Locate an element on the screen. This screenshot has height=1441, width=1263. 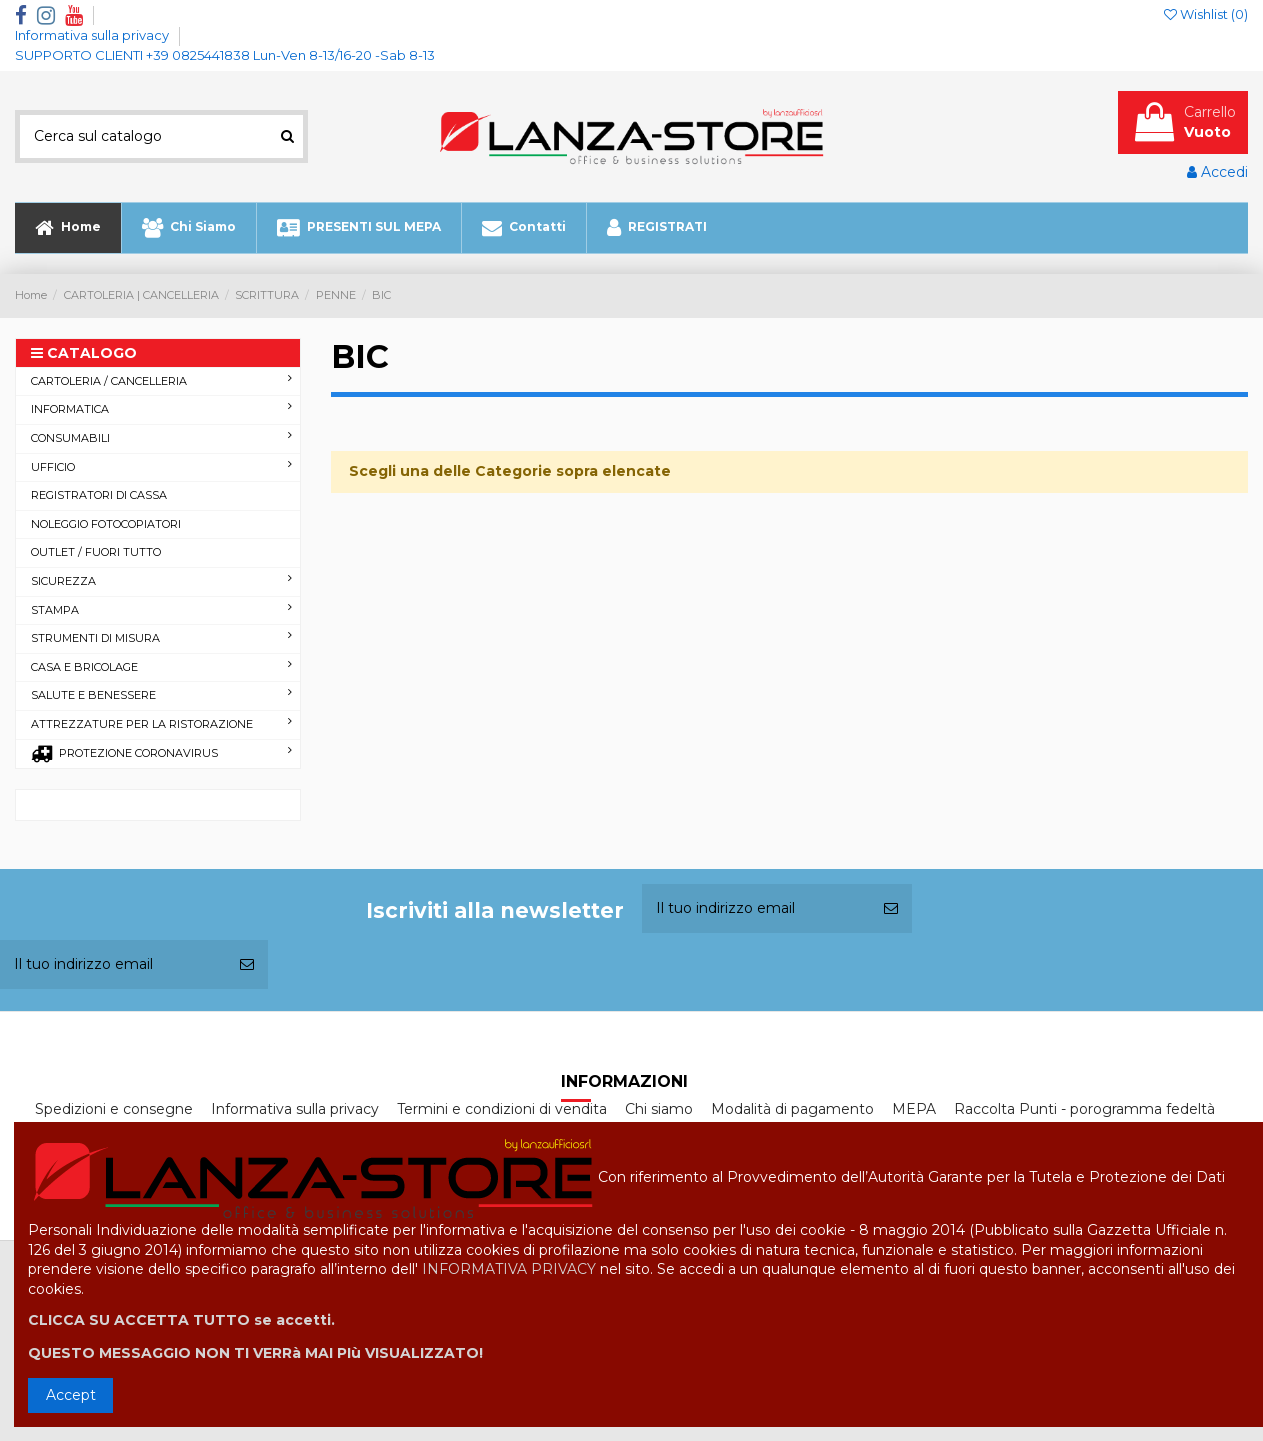
Wishlist () is located at coordinates (1206, 14).